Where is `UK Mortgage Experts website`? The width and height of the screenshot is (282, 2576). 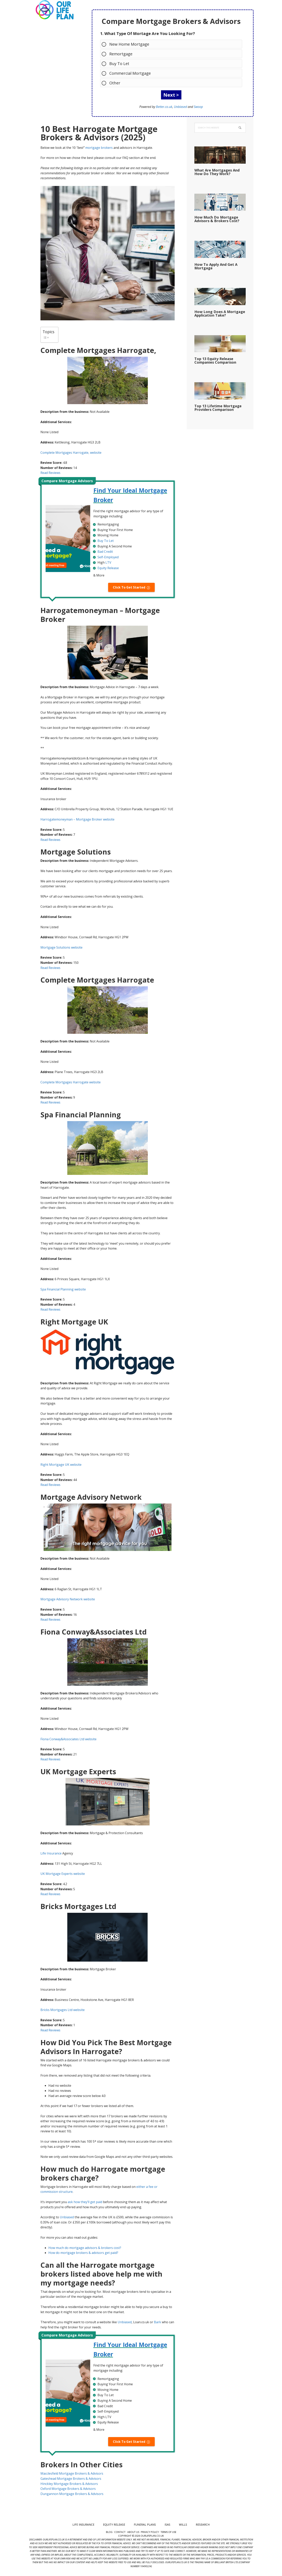 UK Mortgage Experts website is located at coordinates (62, 1873).